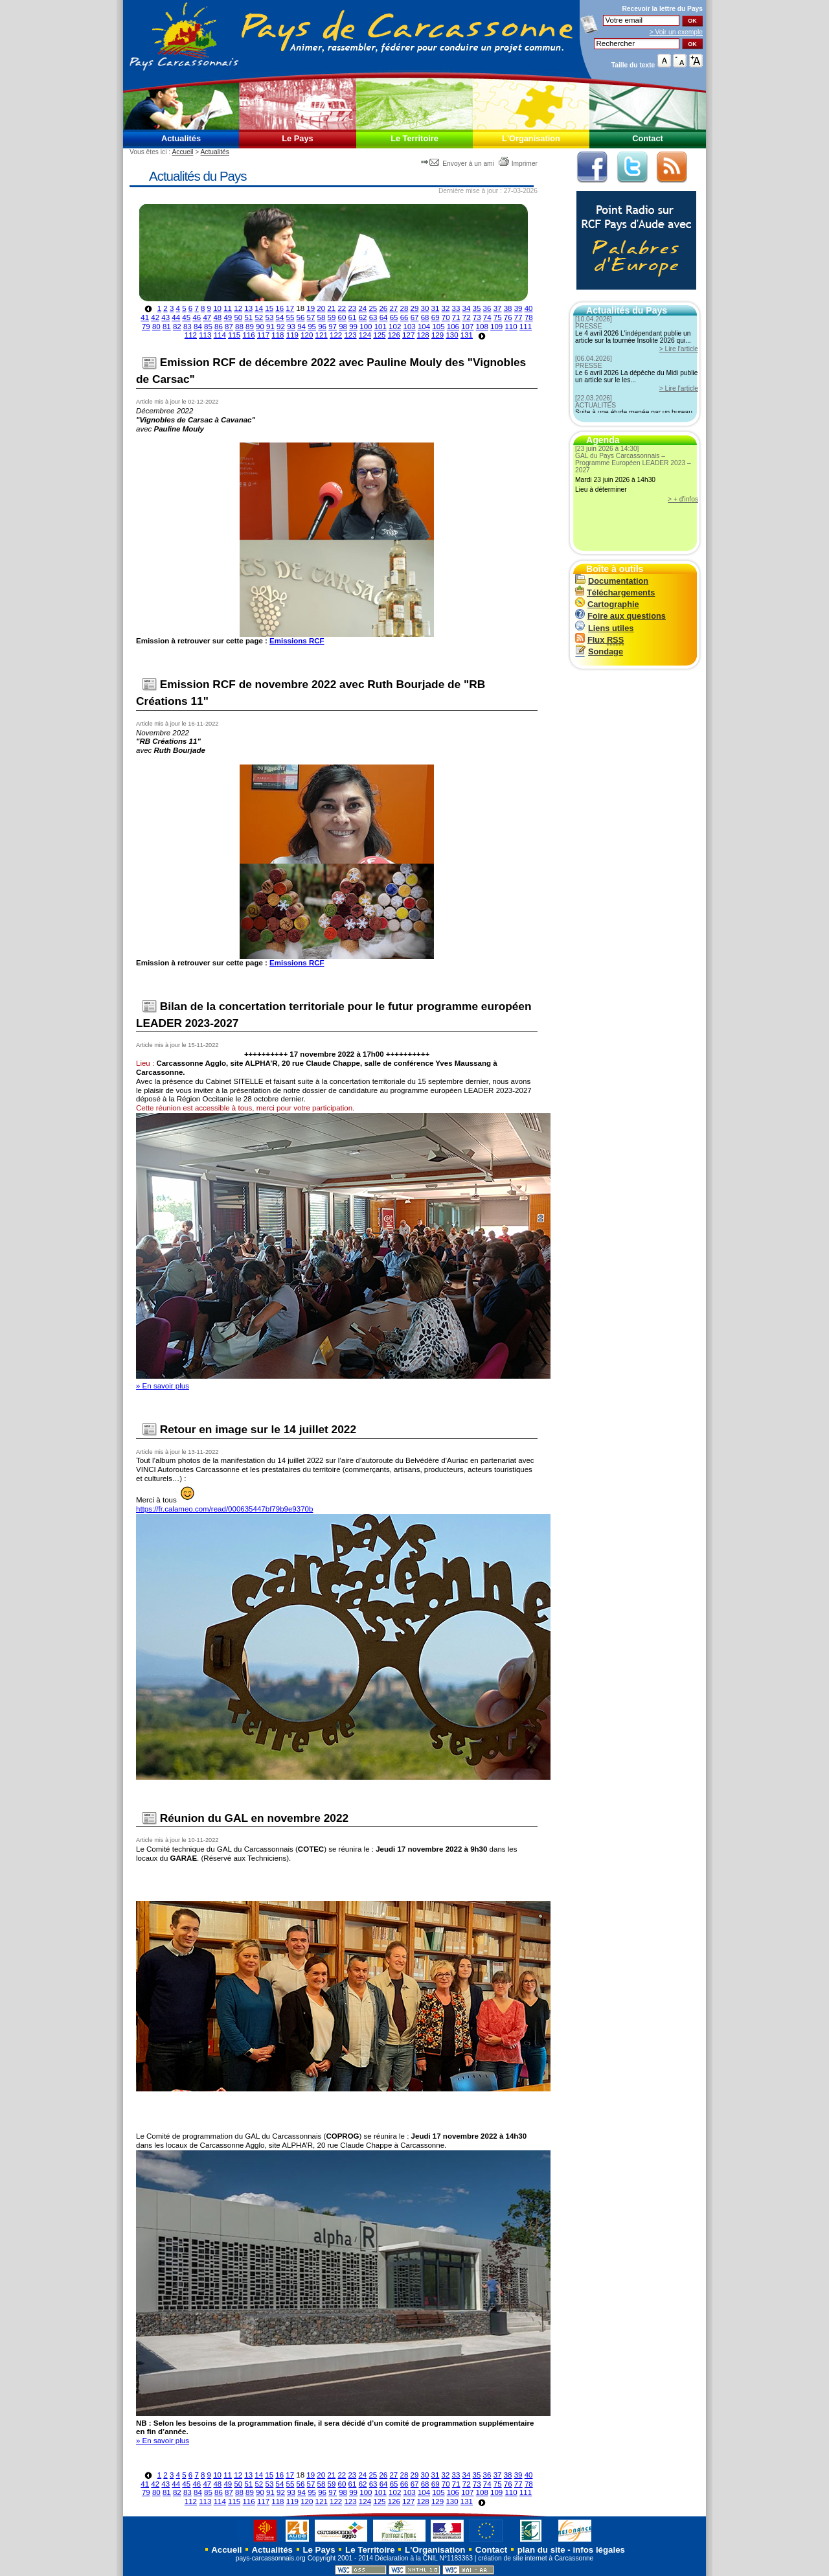 This screenshot has width=829, height=2576. What do you see at coordinates (176, 317) in the screenshot?
I see `44` at bounding box center [176, 317].